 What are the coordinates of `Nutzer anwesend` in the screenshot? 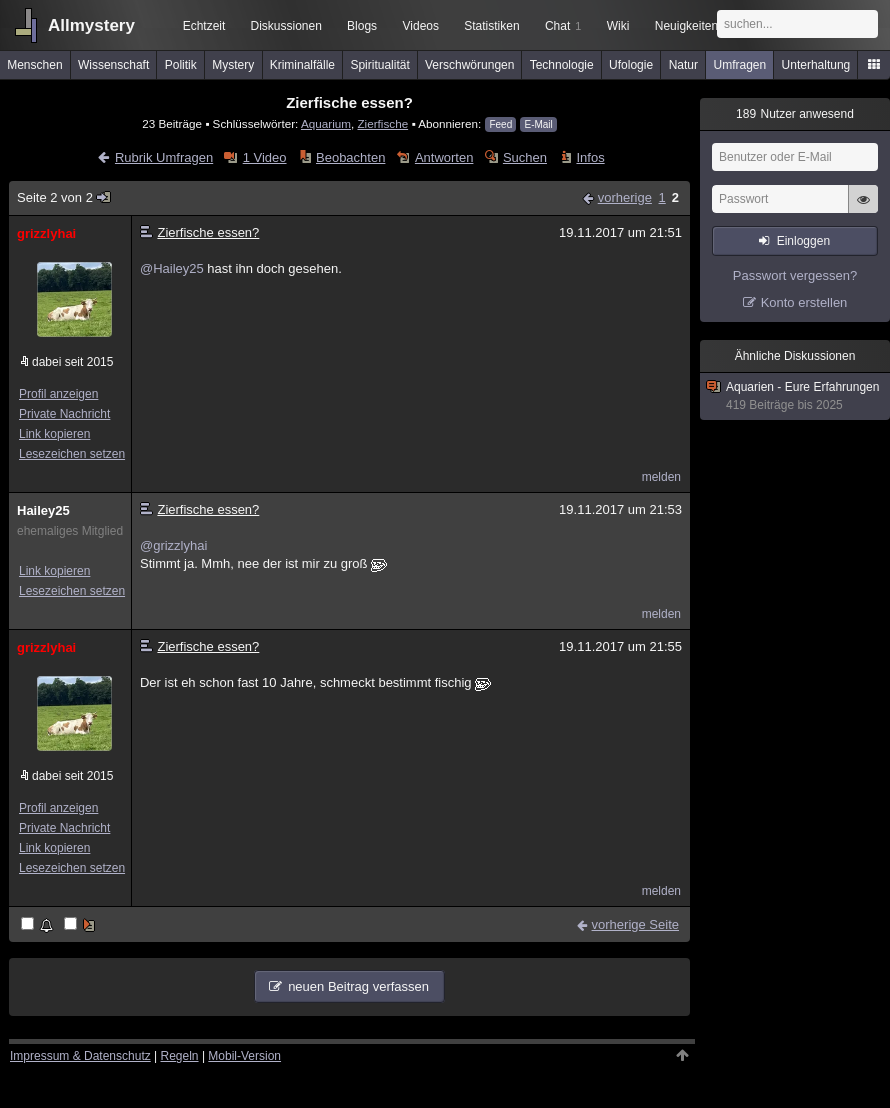 It's located at (795, 114).